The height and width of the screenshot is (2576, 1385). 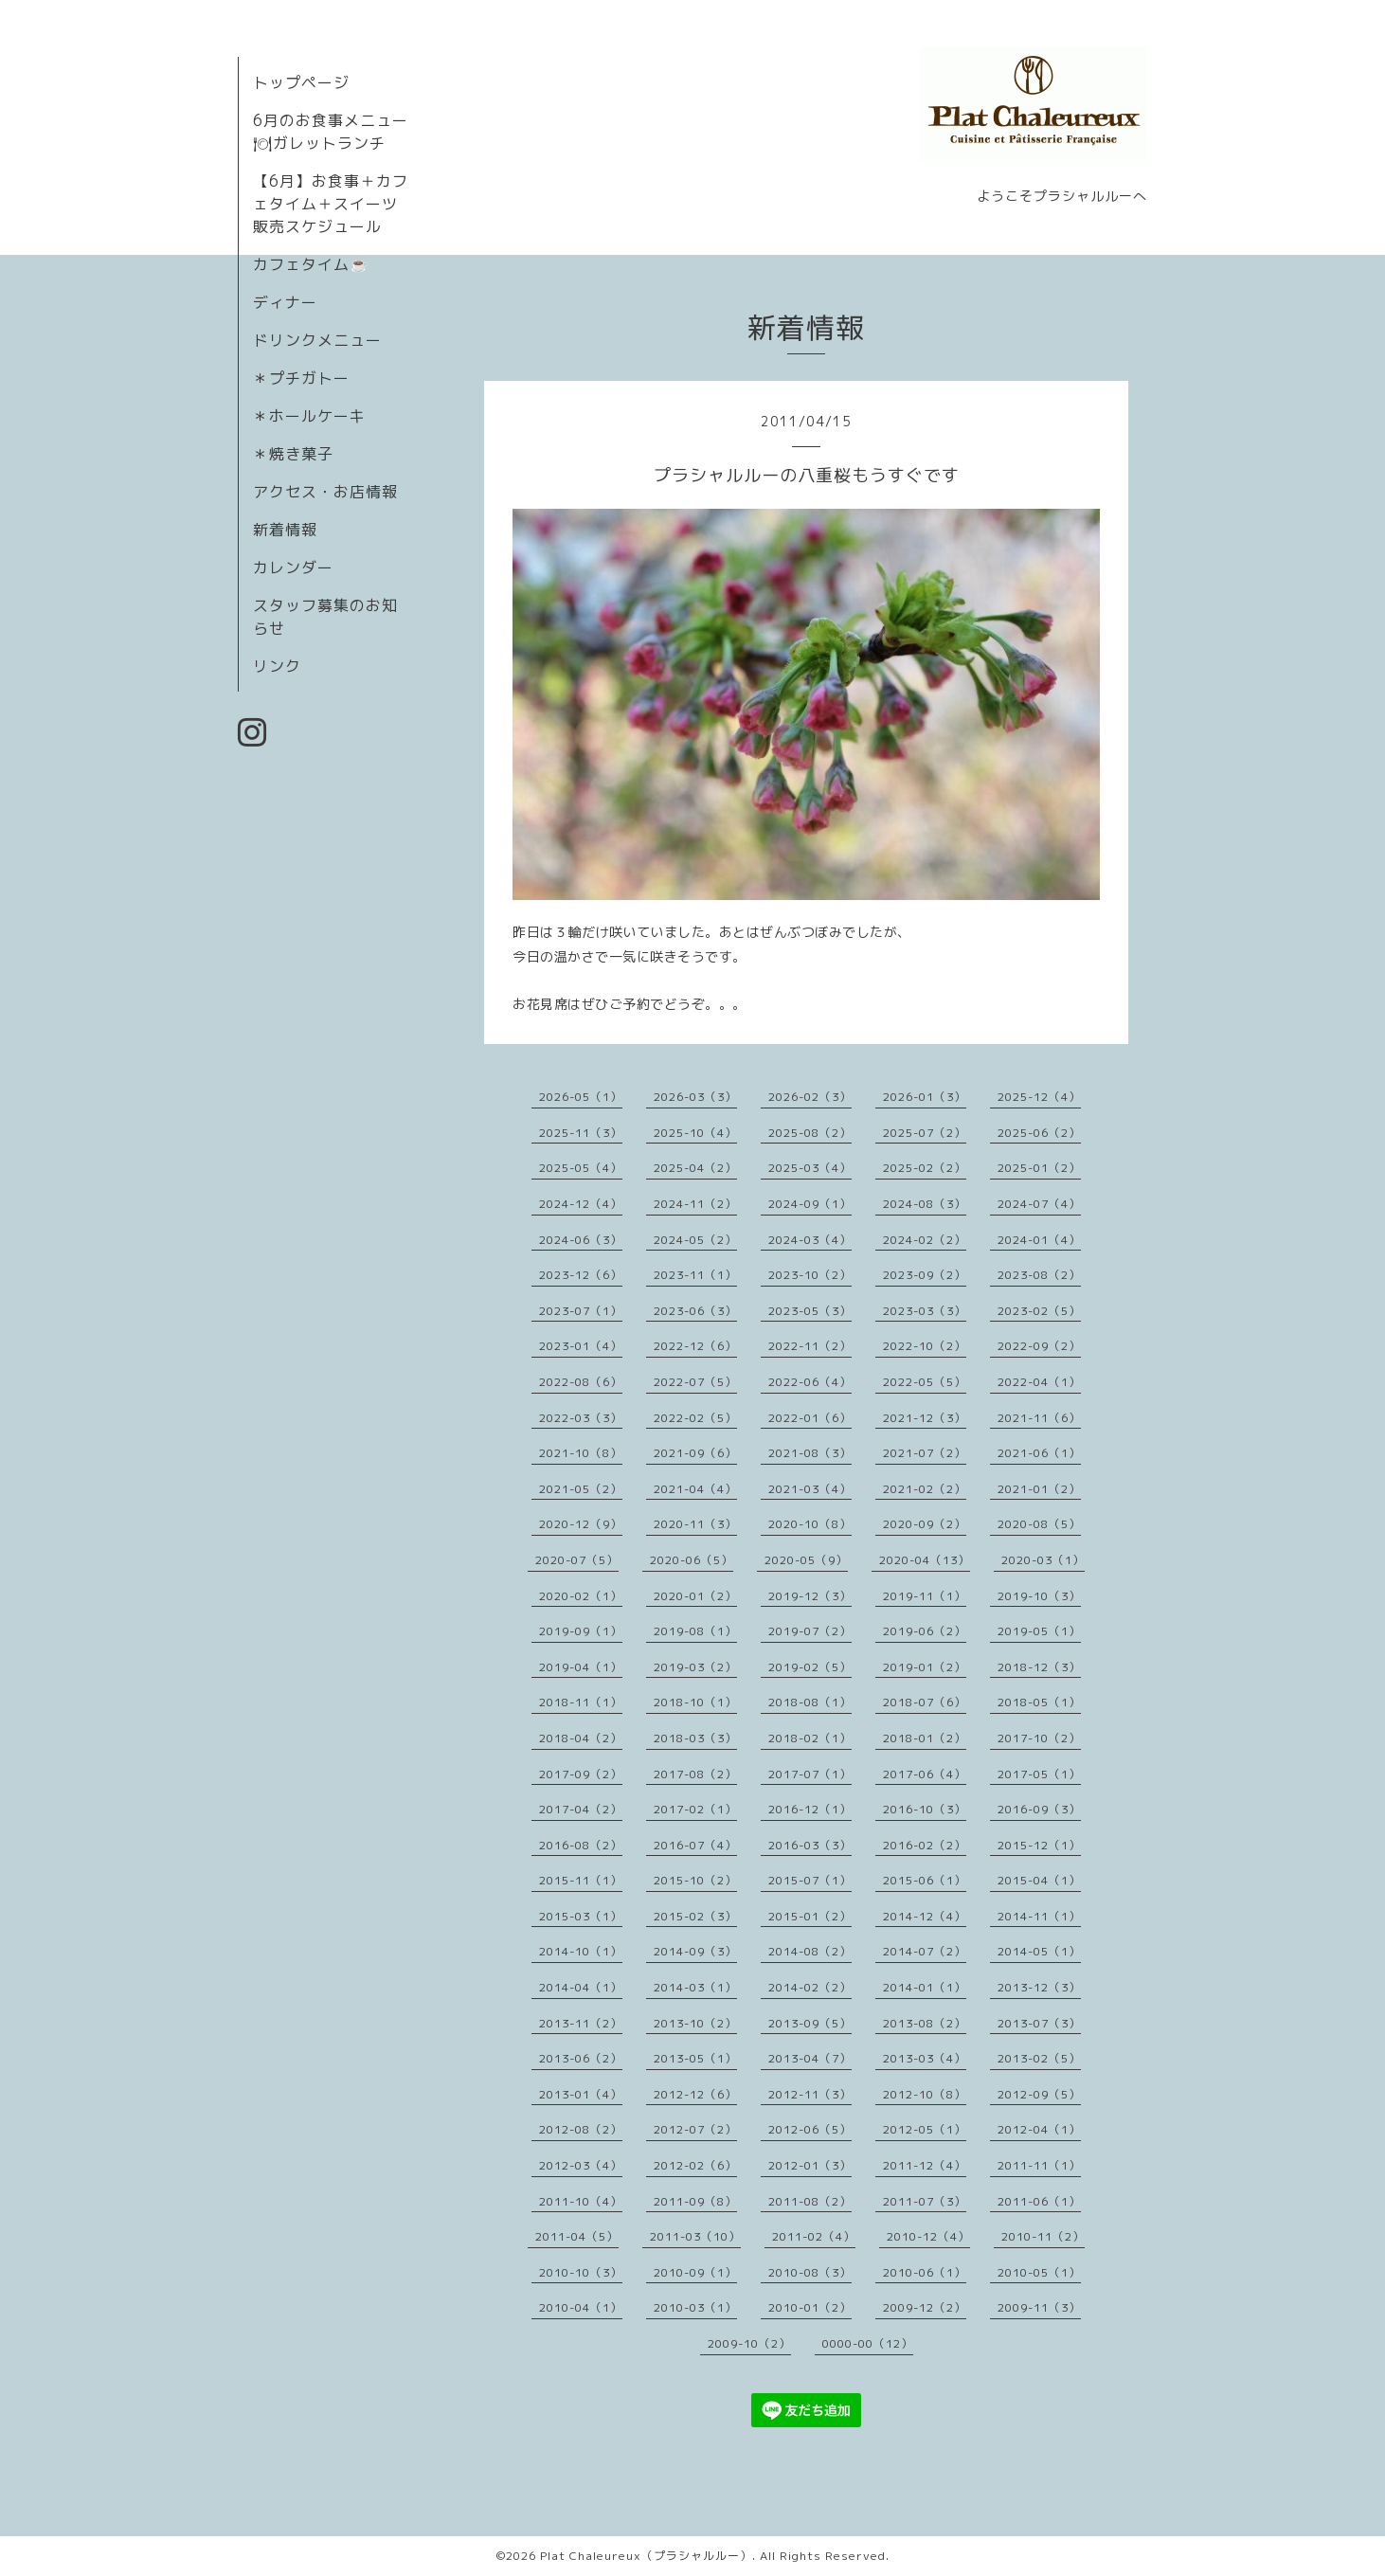 I want to click on 2016-07（4）, so click(x=695, y=1845).